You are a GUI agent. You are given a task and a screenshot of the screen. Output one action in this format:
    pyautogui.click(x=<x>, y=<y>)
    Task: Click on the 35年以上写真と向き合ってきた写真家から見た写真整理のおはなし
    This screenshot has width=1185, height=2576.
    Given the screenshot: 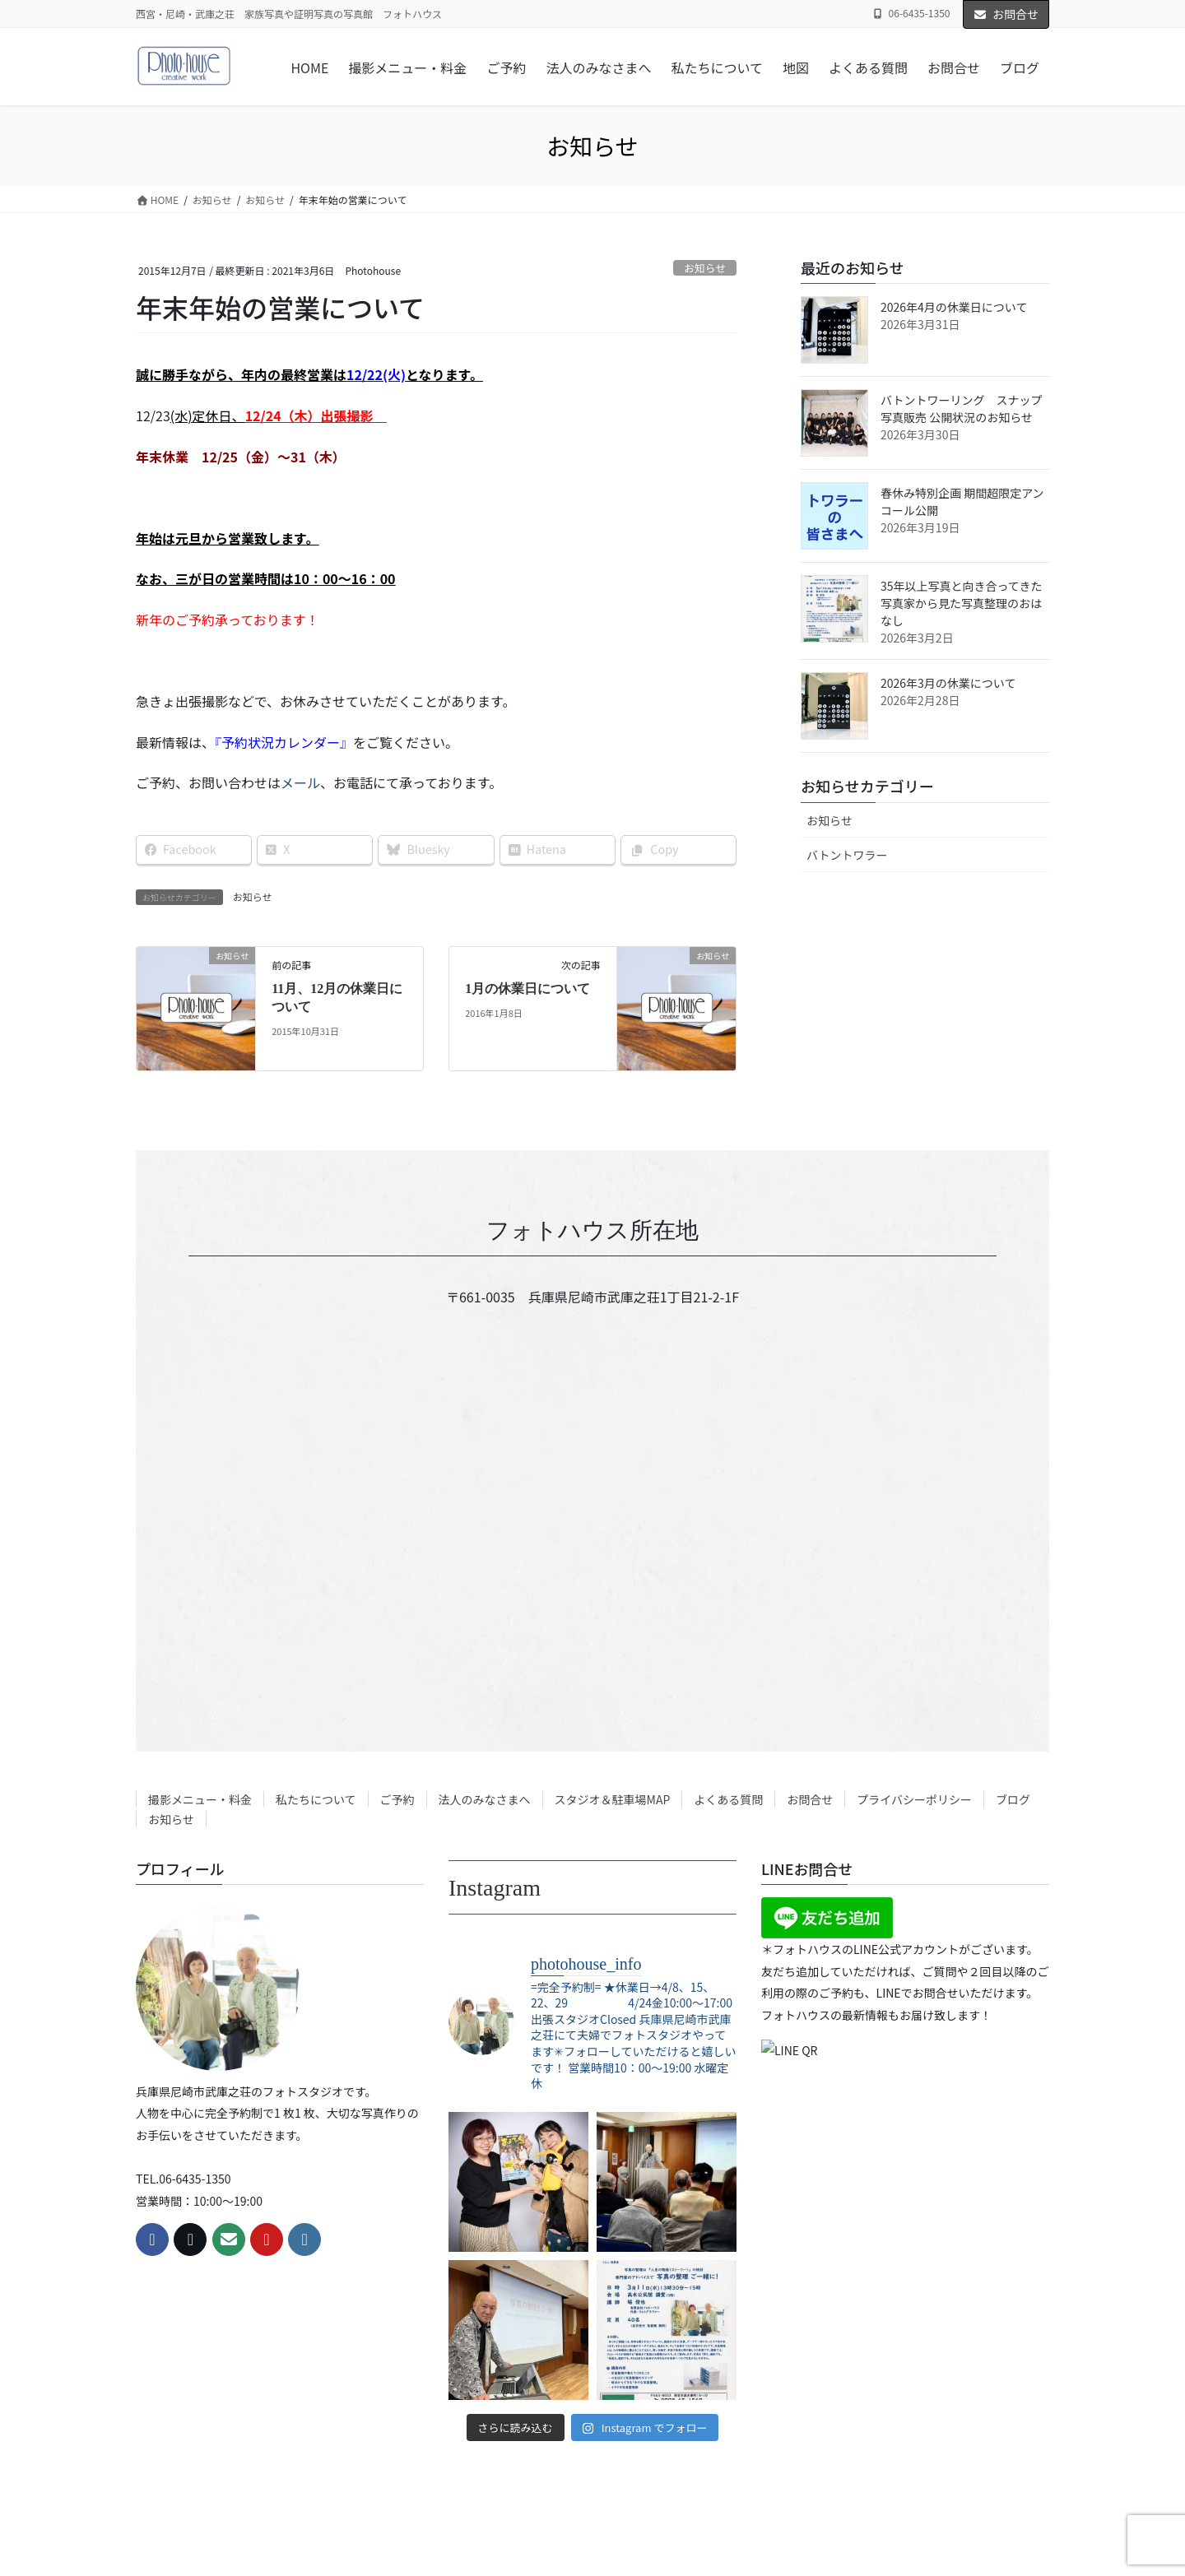 What is the action you would take?
    pyautogui.click(x=961, y=603)
    